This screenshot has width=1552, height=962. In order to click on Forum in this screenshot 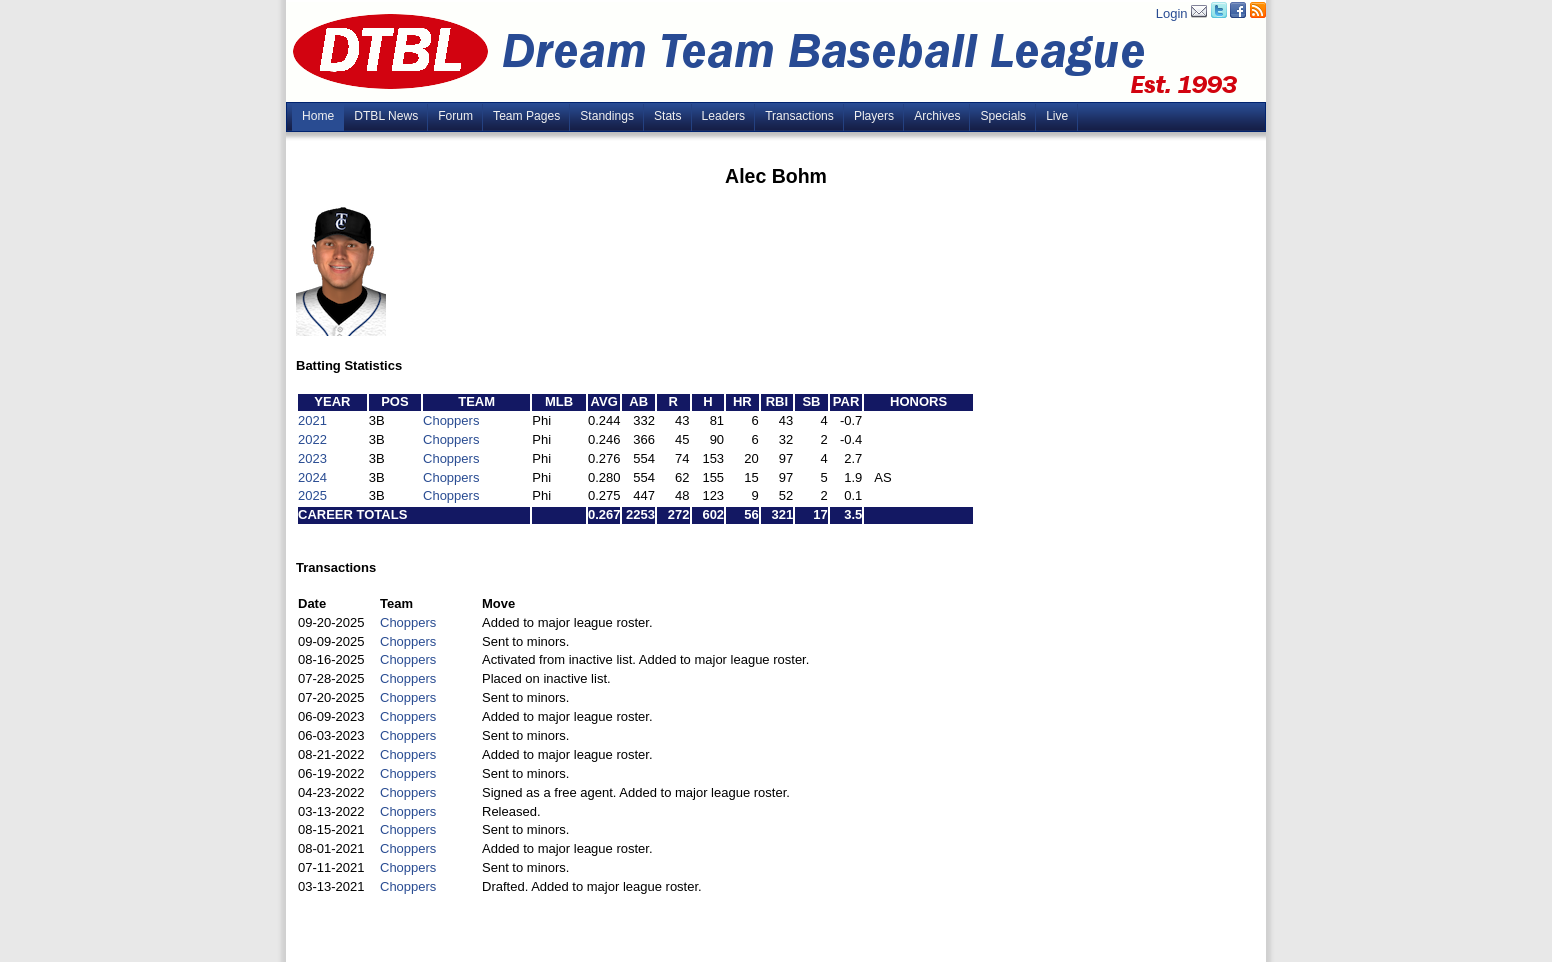, I will do `click(455, 116)`.